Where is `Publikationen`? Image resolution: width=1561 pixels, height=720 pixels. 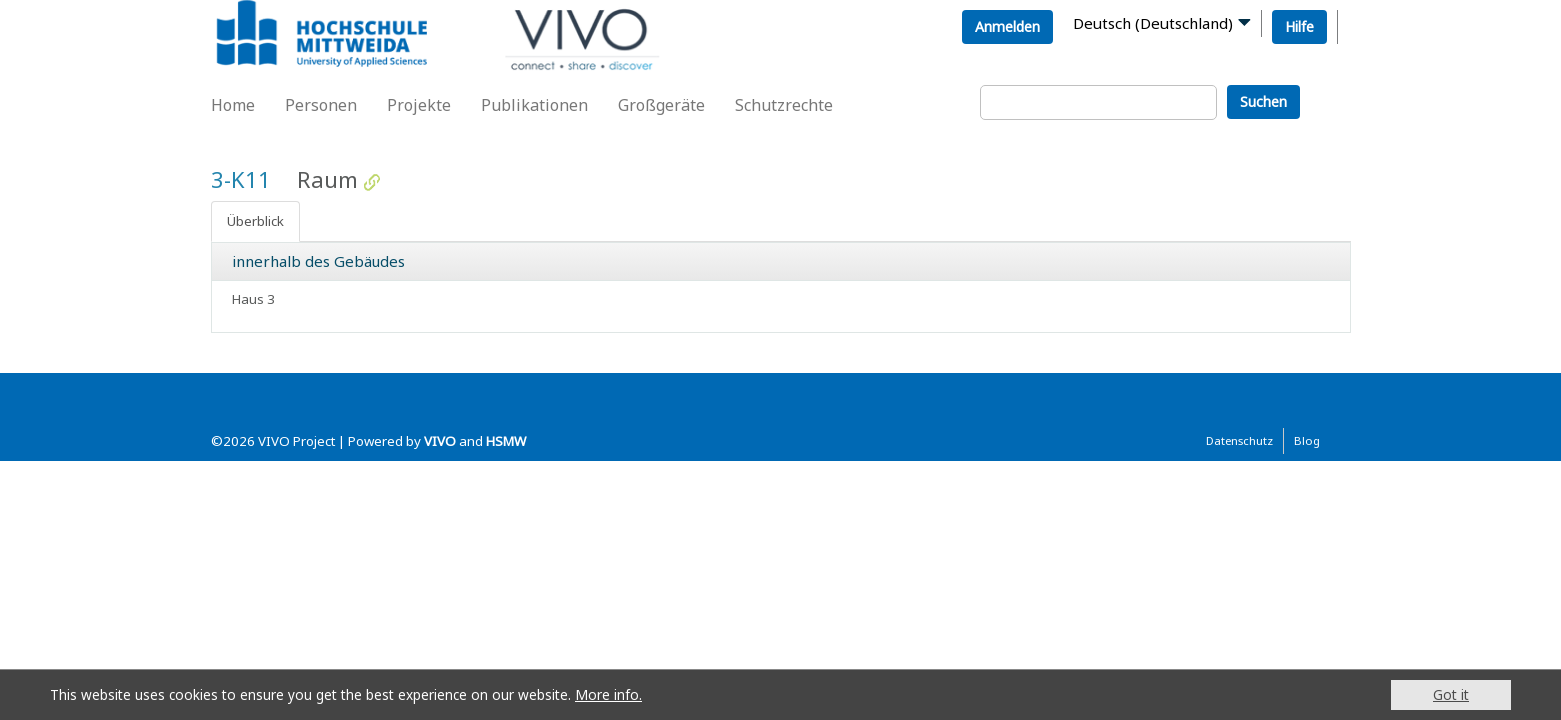
Publikationen is located at coordinates (534, 105).